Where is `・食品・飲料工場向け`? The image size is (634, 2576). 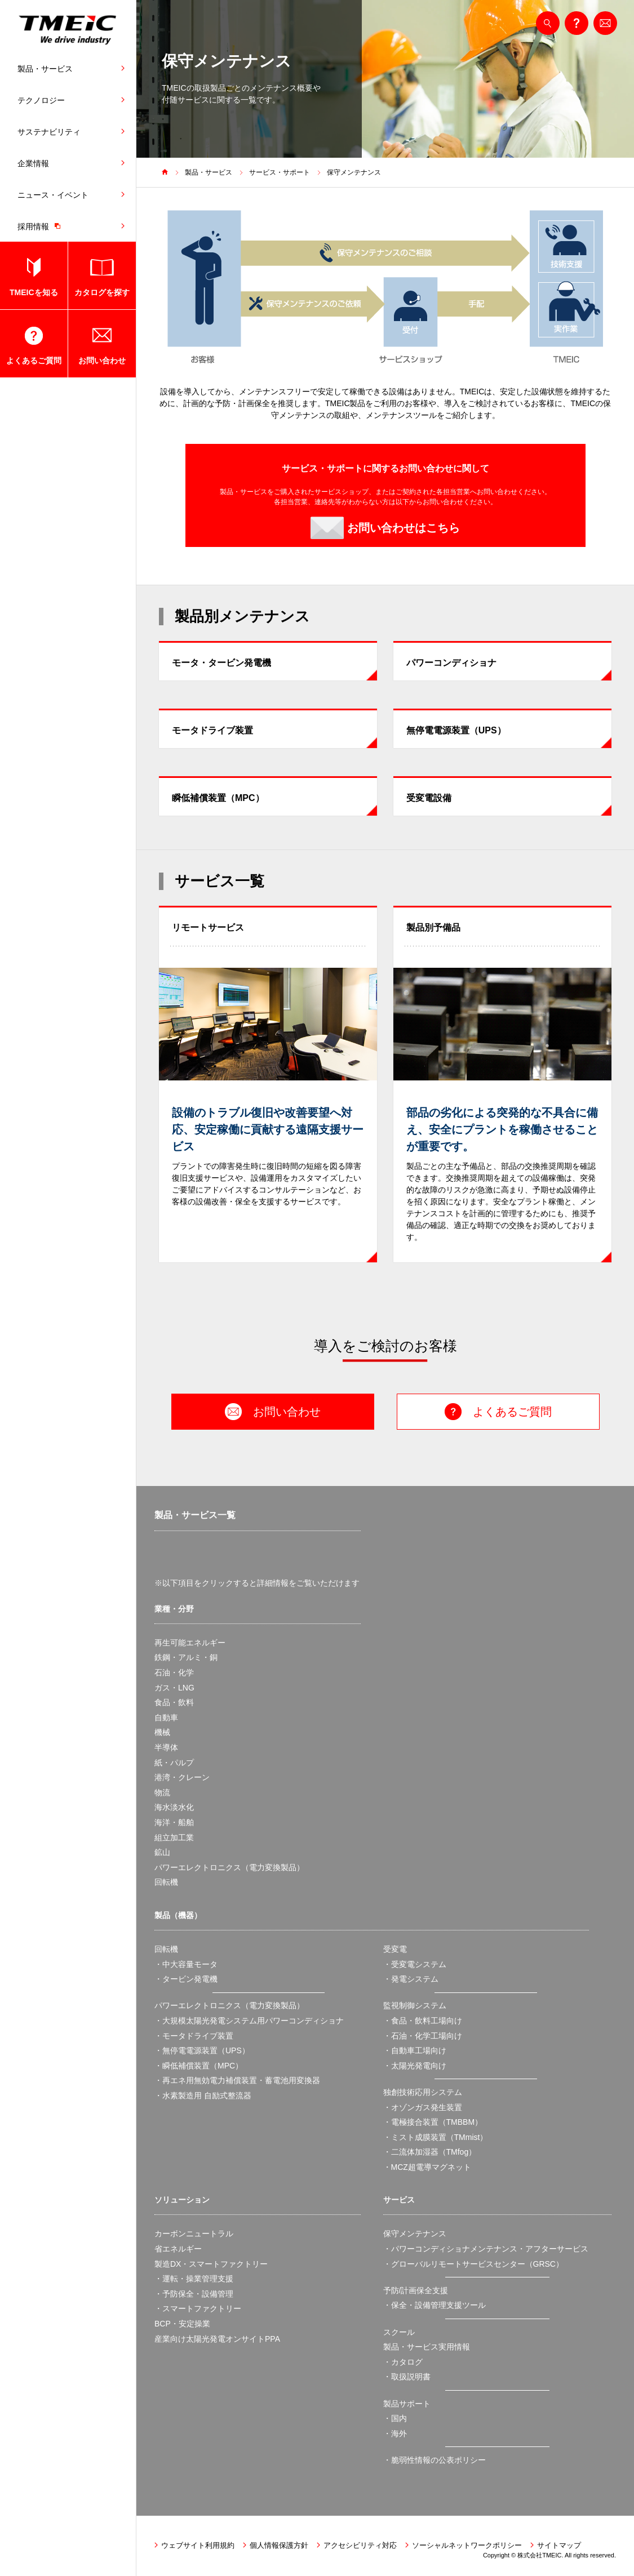 ・食品・飲料工場向け is located at coordinates (422, 2020).